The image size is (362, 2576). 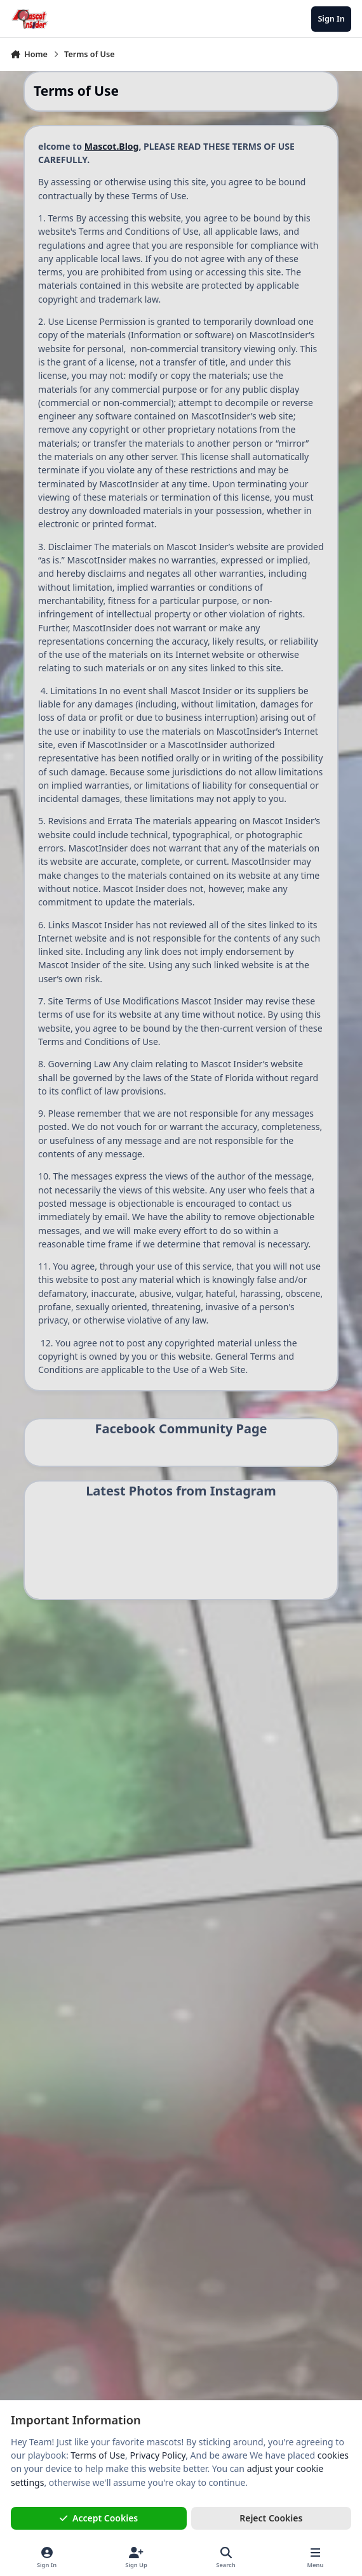 What do you see at coordinates (333, 2455) in the screenshot?
I see `cookies` at bounding box center [333, 2455].